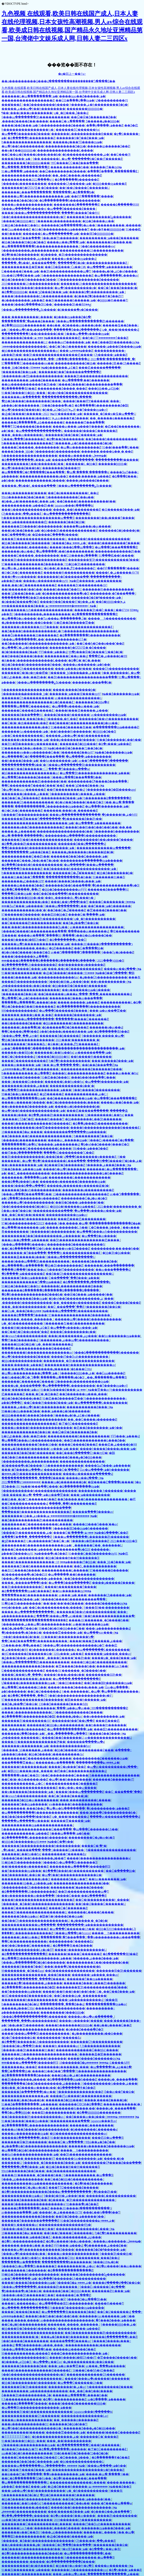  Describe the element at coordinates (82, 677) in the screenshot. I see `��Ʒһ�����������������߲���` at that location.